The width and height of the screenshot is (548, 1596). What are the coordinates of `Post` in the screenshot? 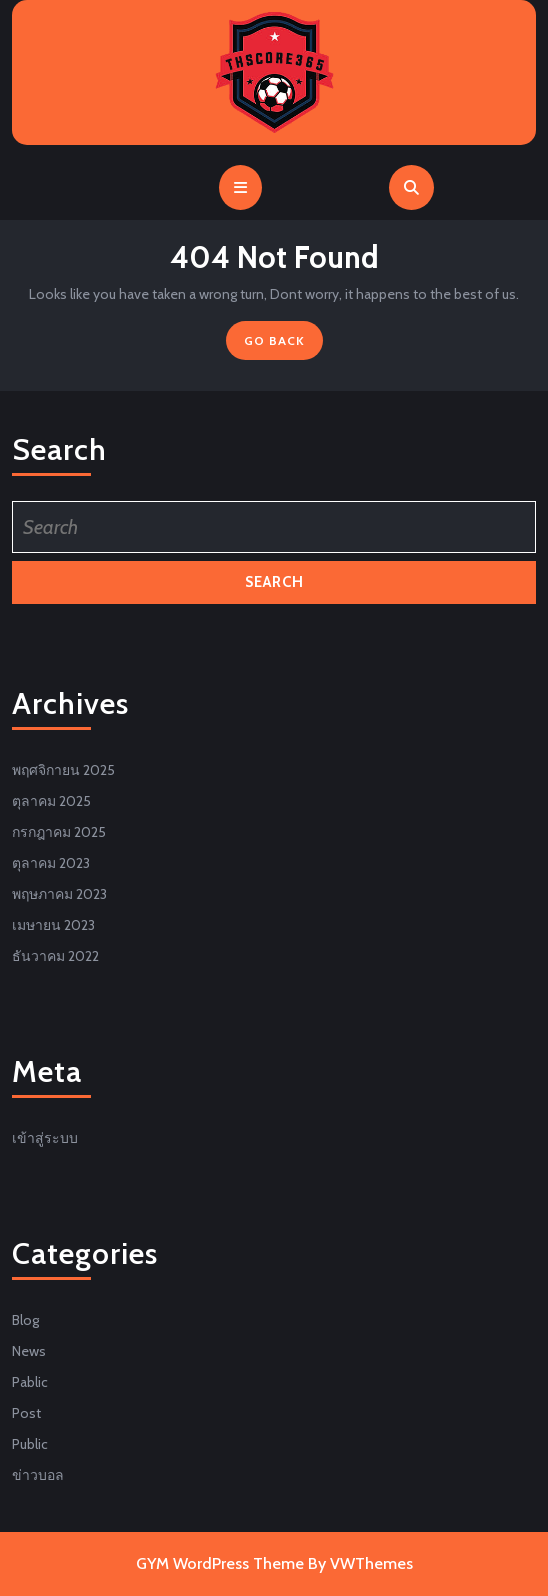 It's located at (26, 1413).